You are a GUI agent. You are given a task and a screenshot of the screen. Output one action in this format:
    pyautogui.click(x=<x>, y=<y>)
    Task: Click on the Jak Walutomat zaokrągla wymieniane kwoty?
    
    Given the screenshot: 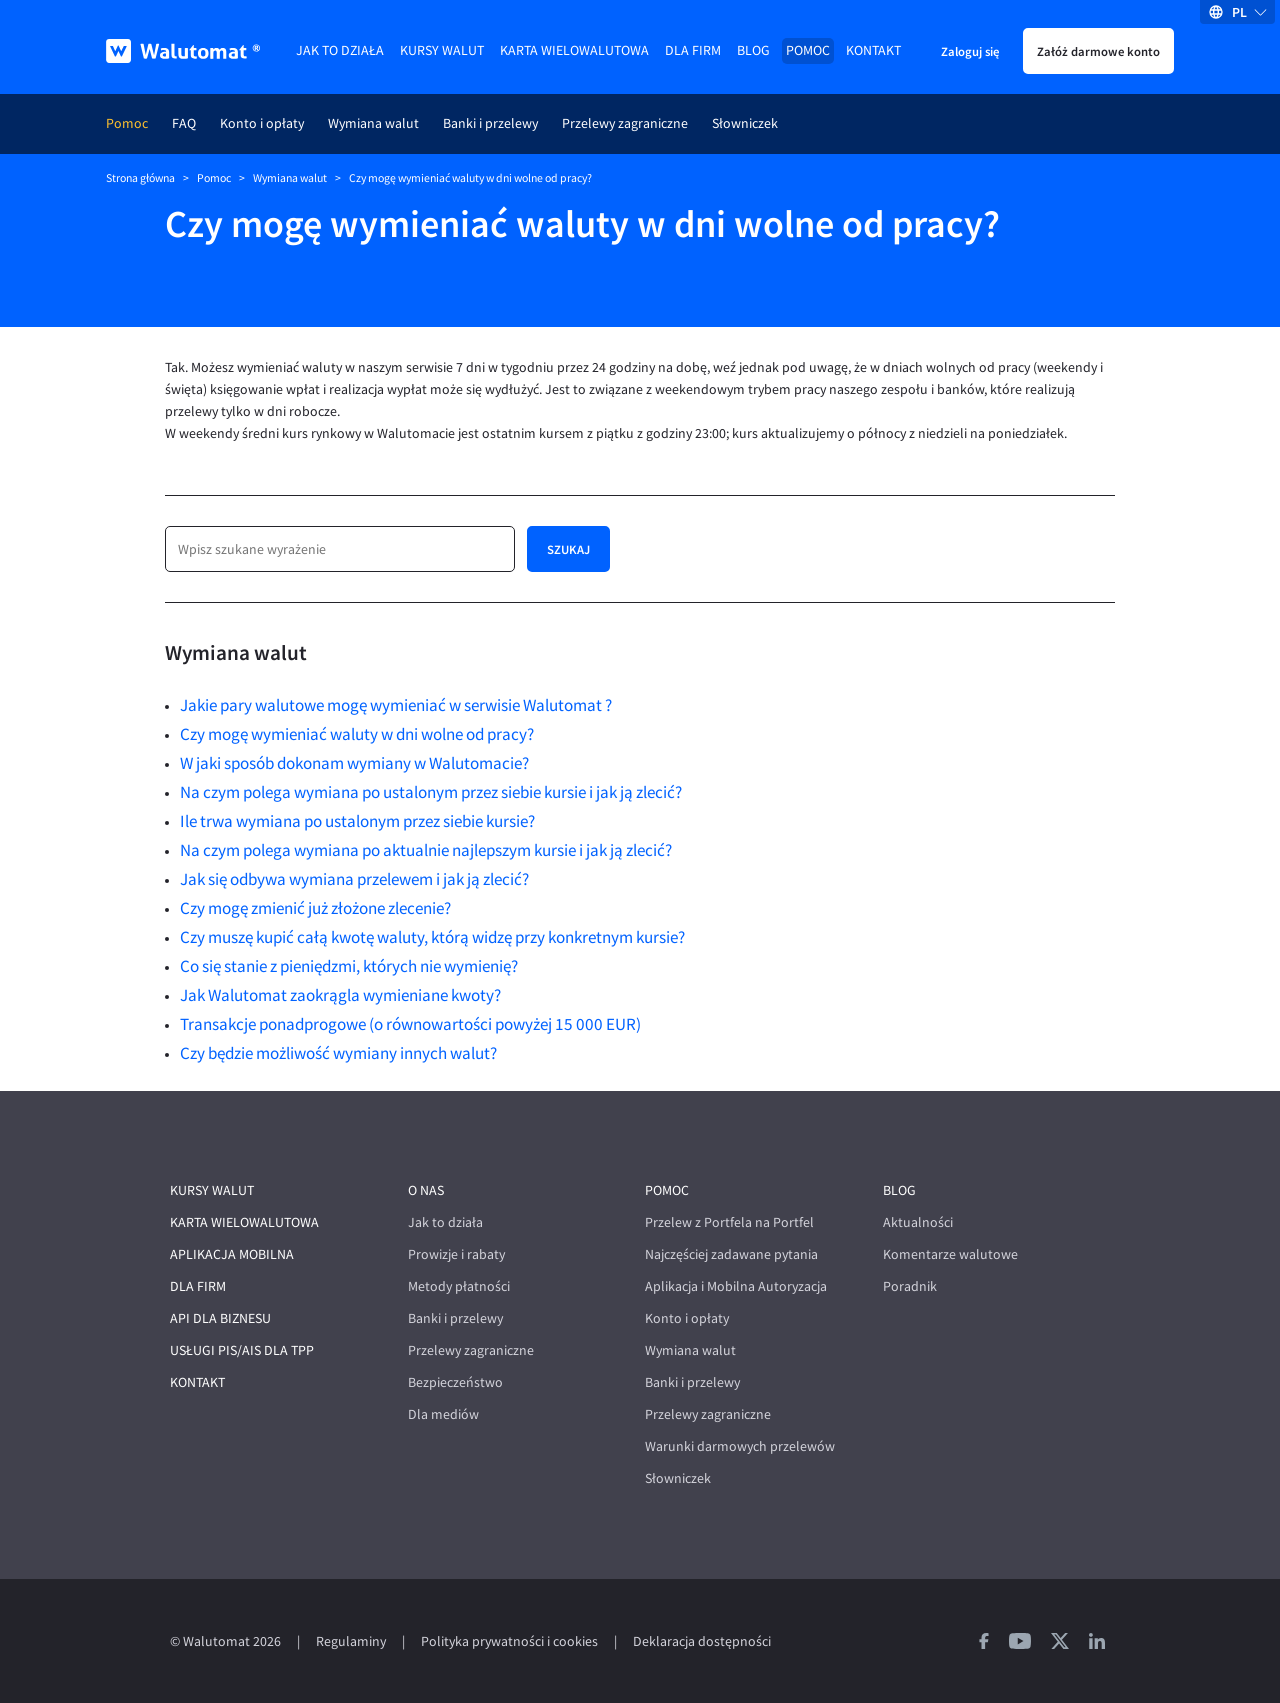 What is the action you would take?
    pyautogui.click(x=340, y=995)
    